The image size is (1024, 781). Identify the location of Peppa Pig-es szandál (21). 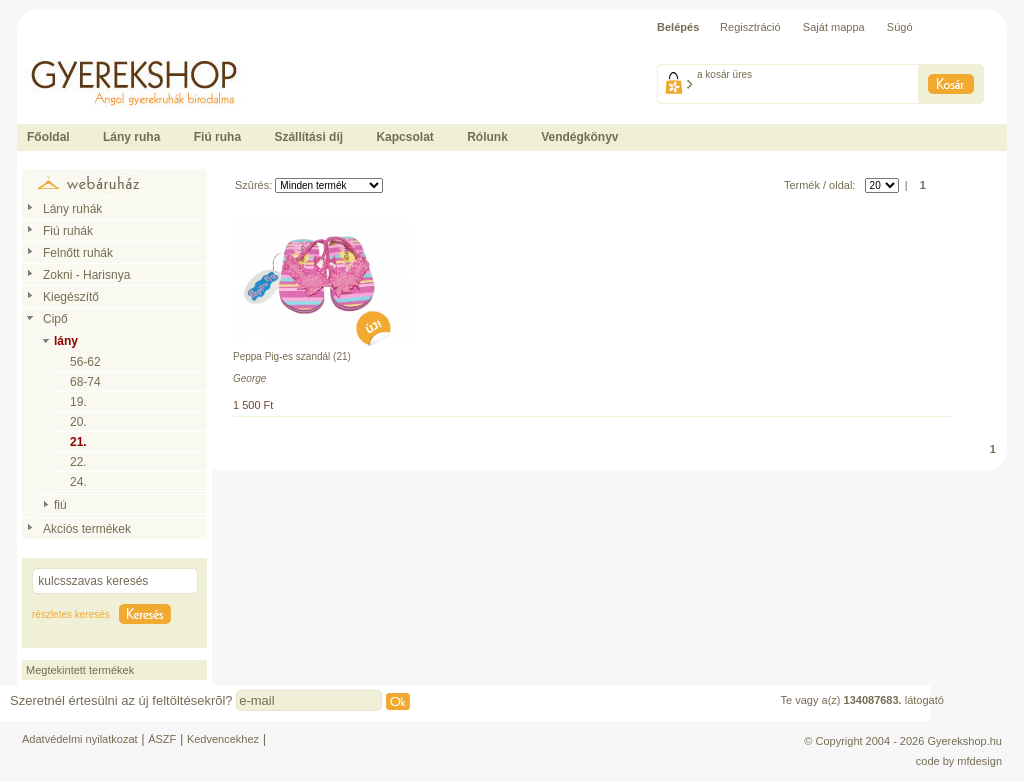
(292, 356).